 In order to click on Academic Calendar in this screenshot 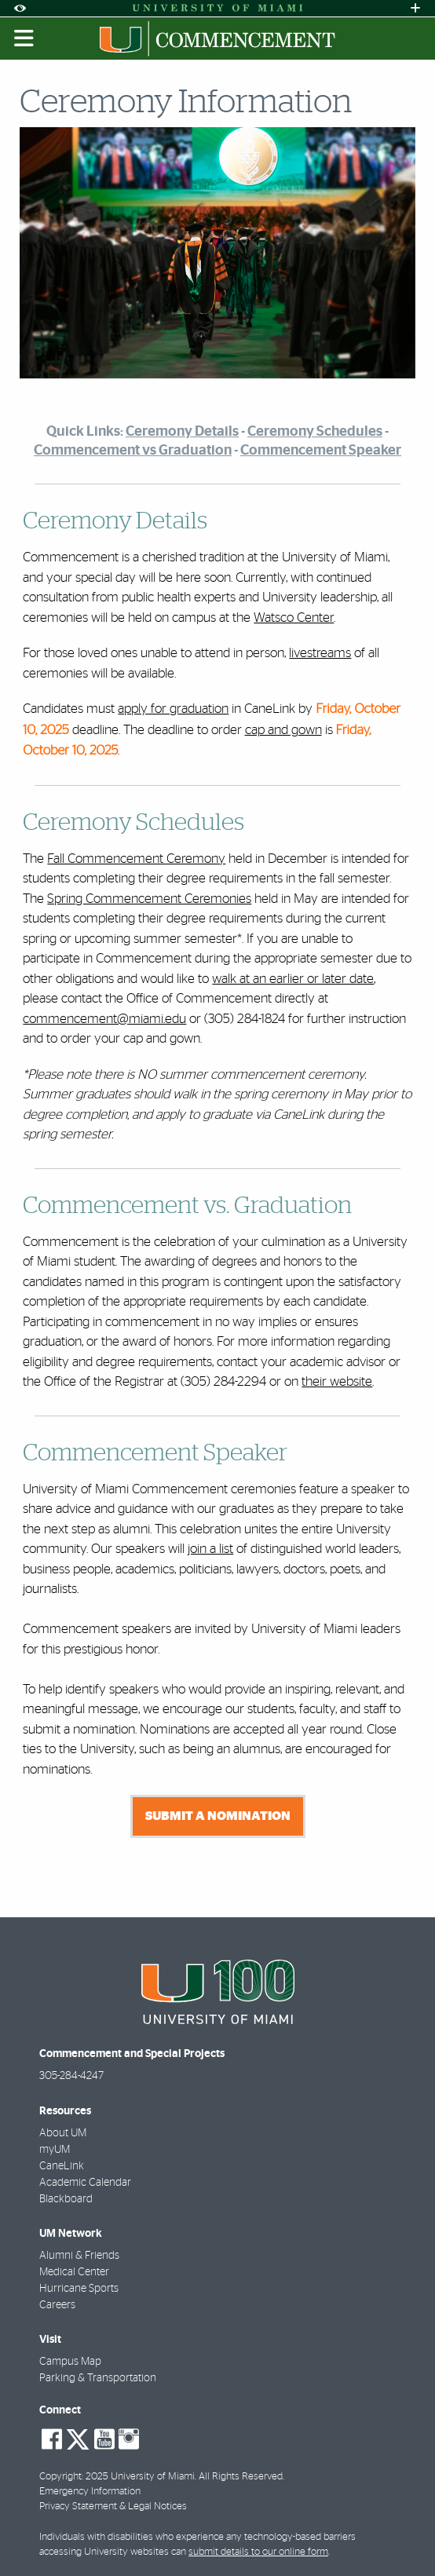, I will do `click(85, 2182)`.